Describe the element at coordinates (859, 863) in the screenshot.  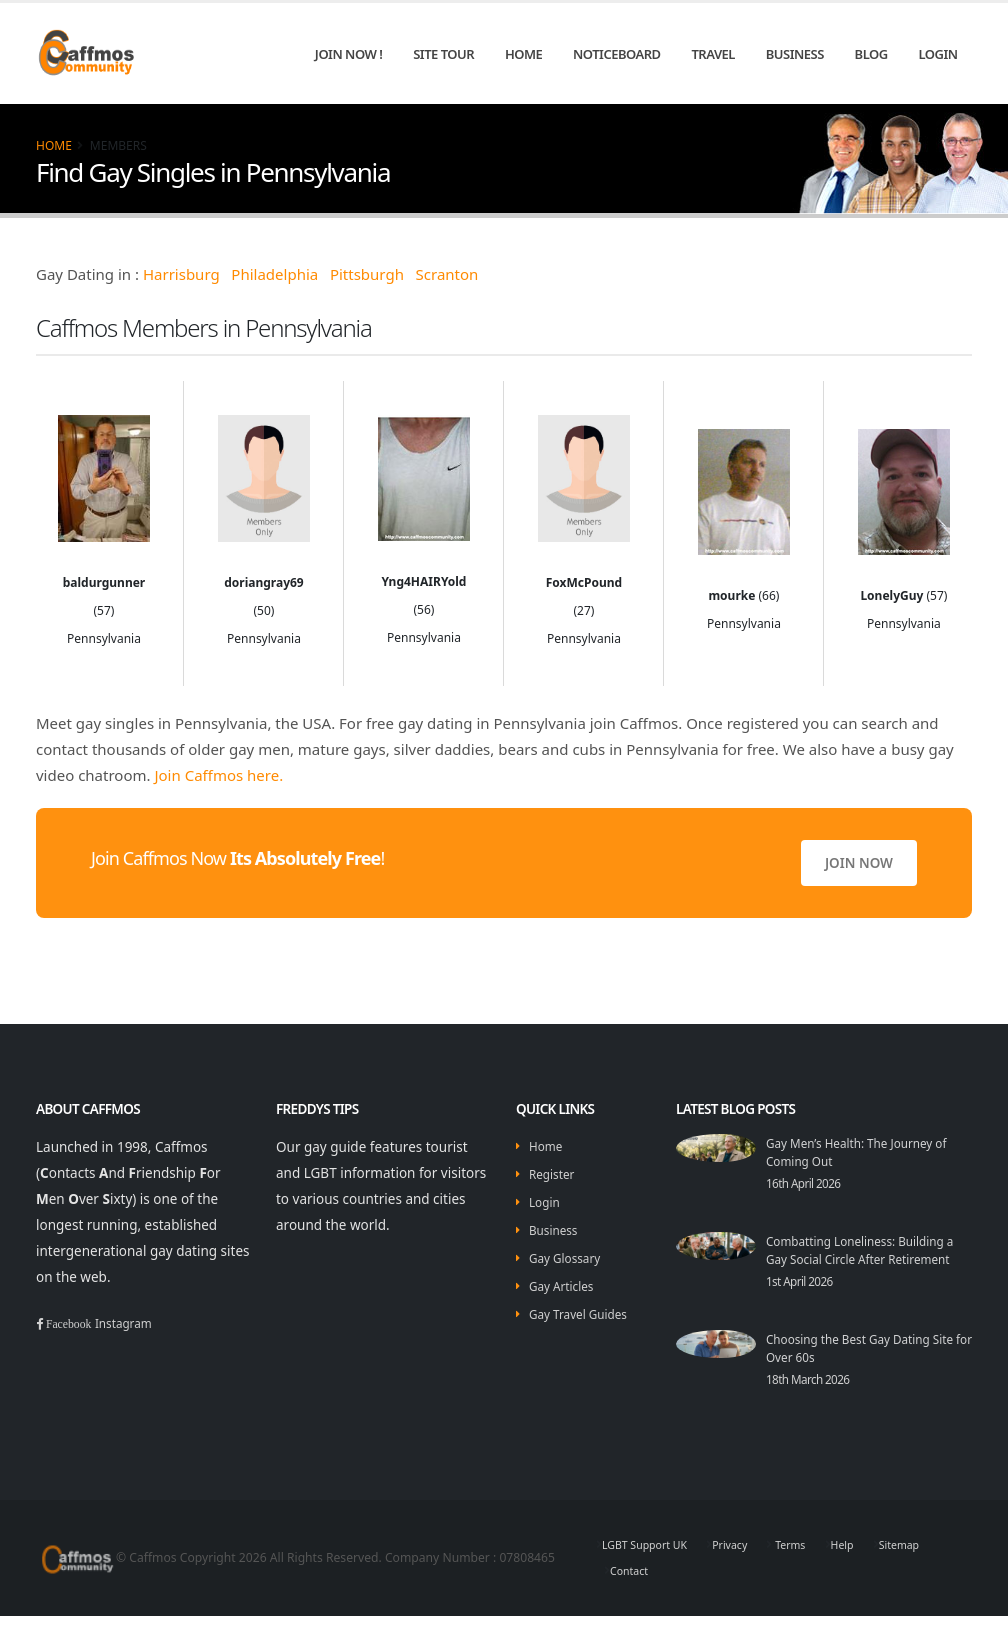
I see `Join Now` at that location.